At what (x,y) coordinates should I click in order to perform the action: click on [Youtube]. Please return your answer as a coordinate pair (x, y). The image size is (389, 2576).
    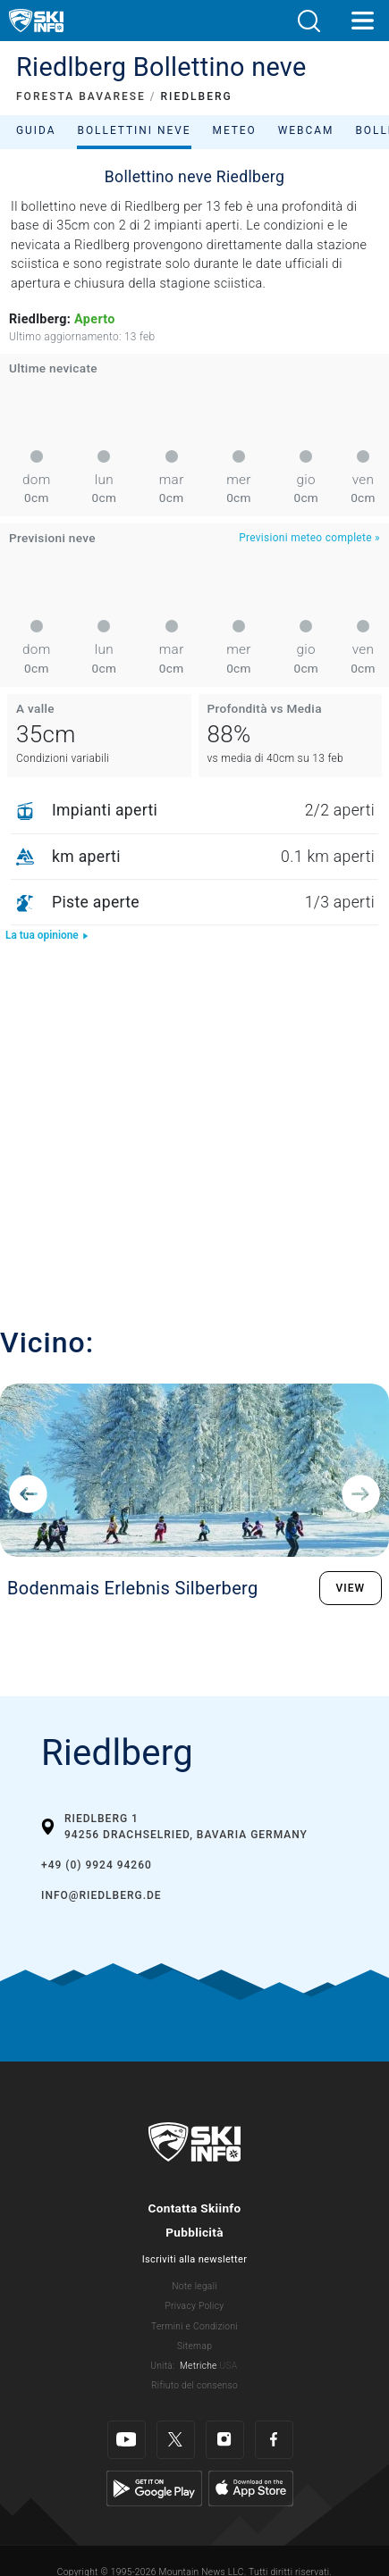
    Looking at the image, I should click on (126, 2440).